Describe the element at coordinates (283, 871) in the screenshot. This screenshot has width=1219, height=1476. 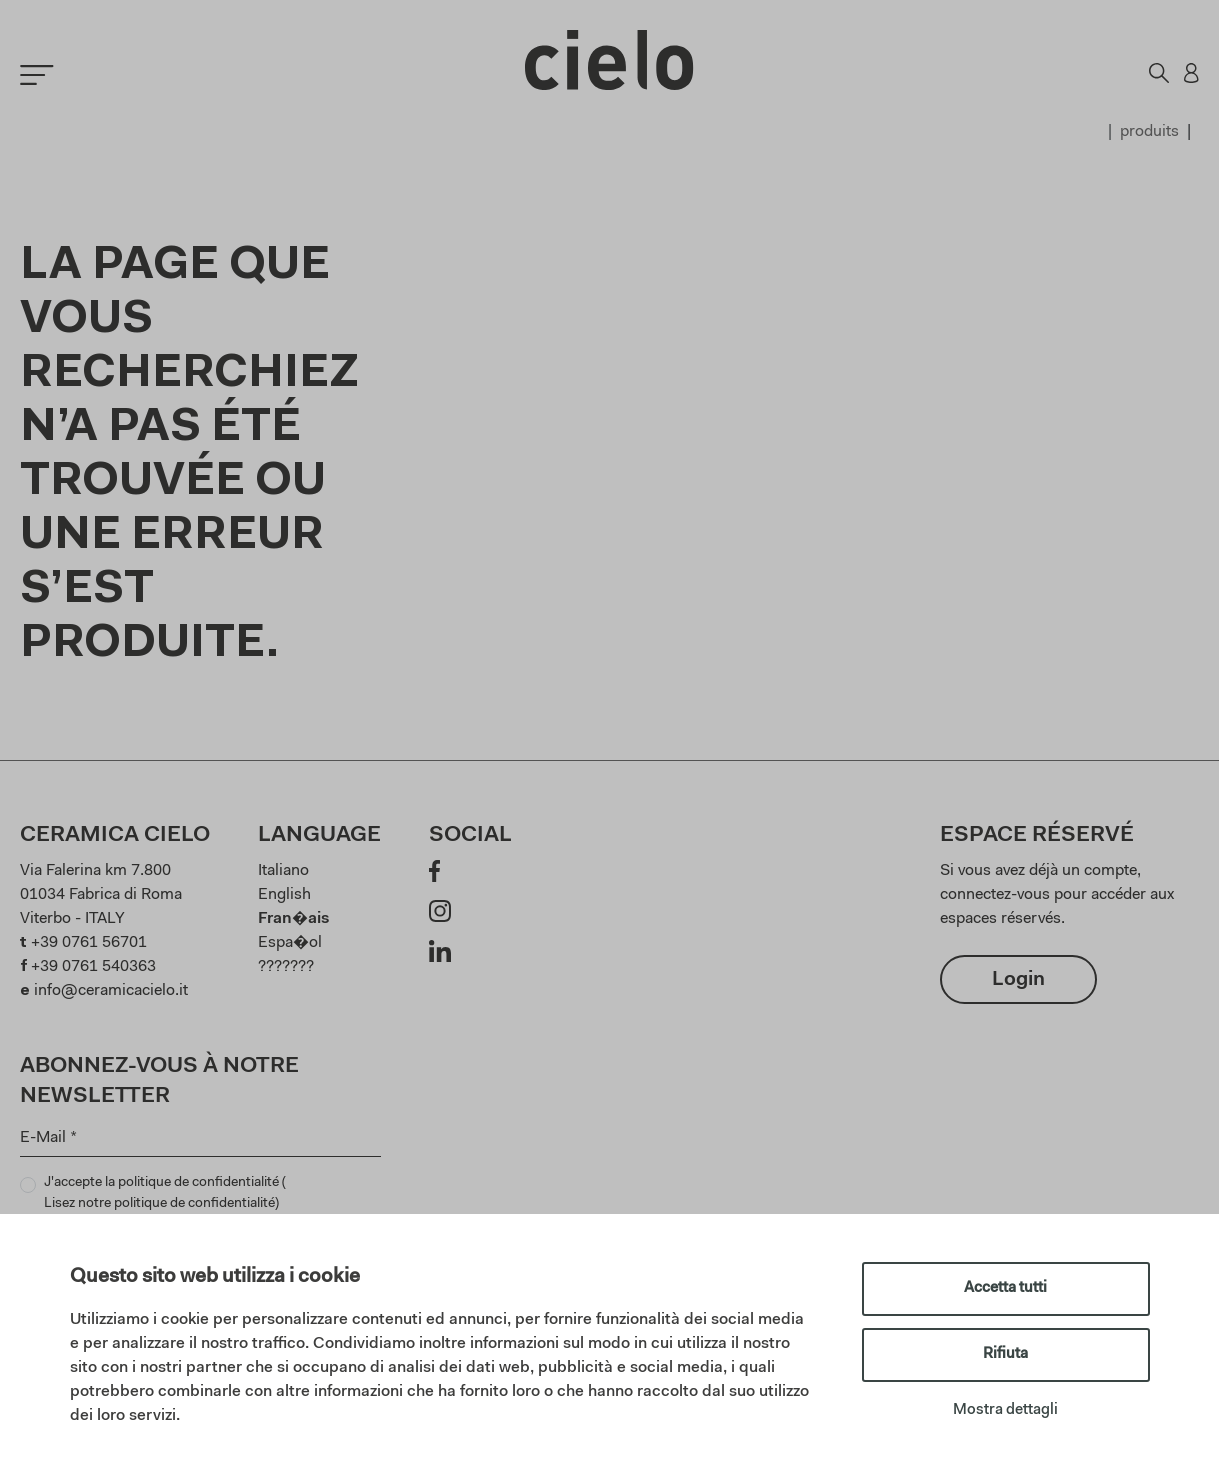
I see `Italiano` at that location.